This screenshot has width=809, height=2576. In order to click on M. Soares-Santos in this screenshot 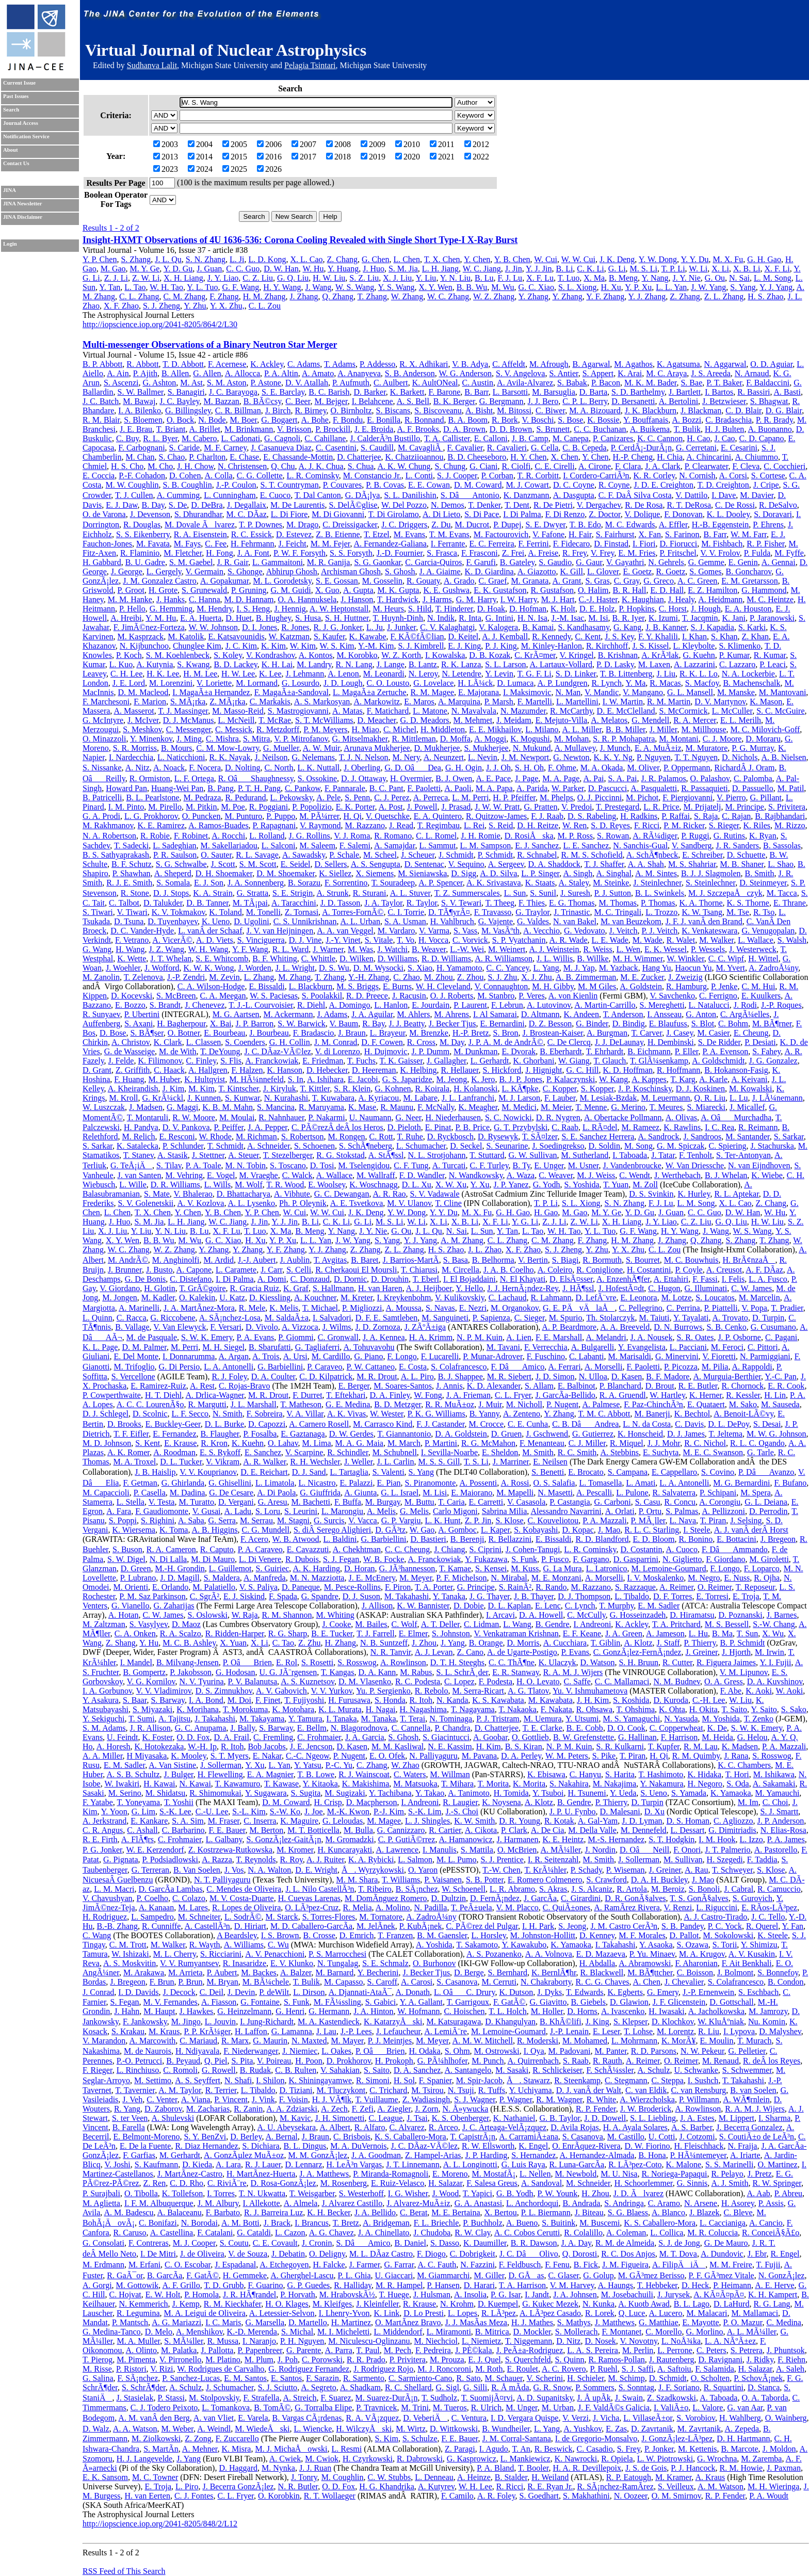, I will do `click(403, 1385)`.